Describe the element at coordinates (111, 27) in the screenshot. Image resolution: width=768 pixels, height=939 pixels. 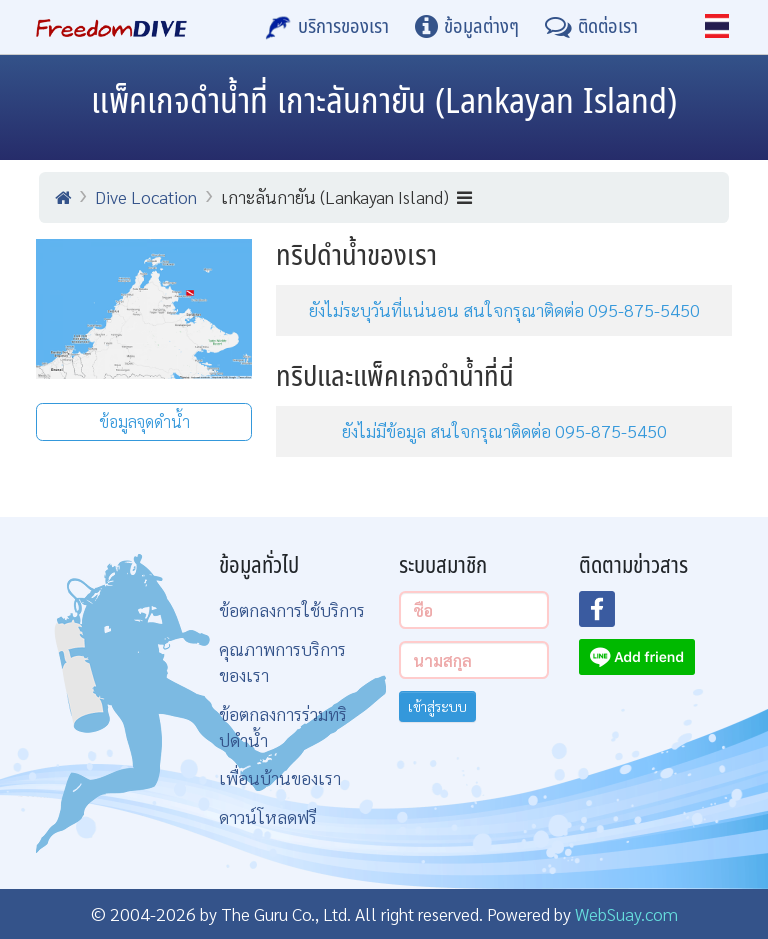
I see `[Home Page]` at that location.